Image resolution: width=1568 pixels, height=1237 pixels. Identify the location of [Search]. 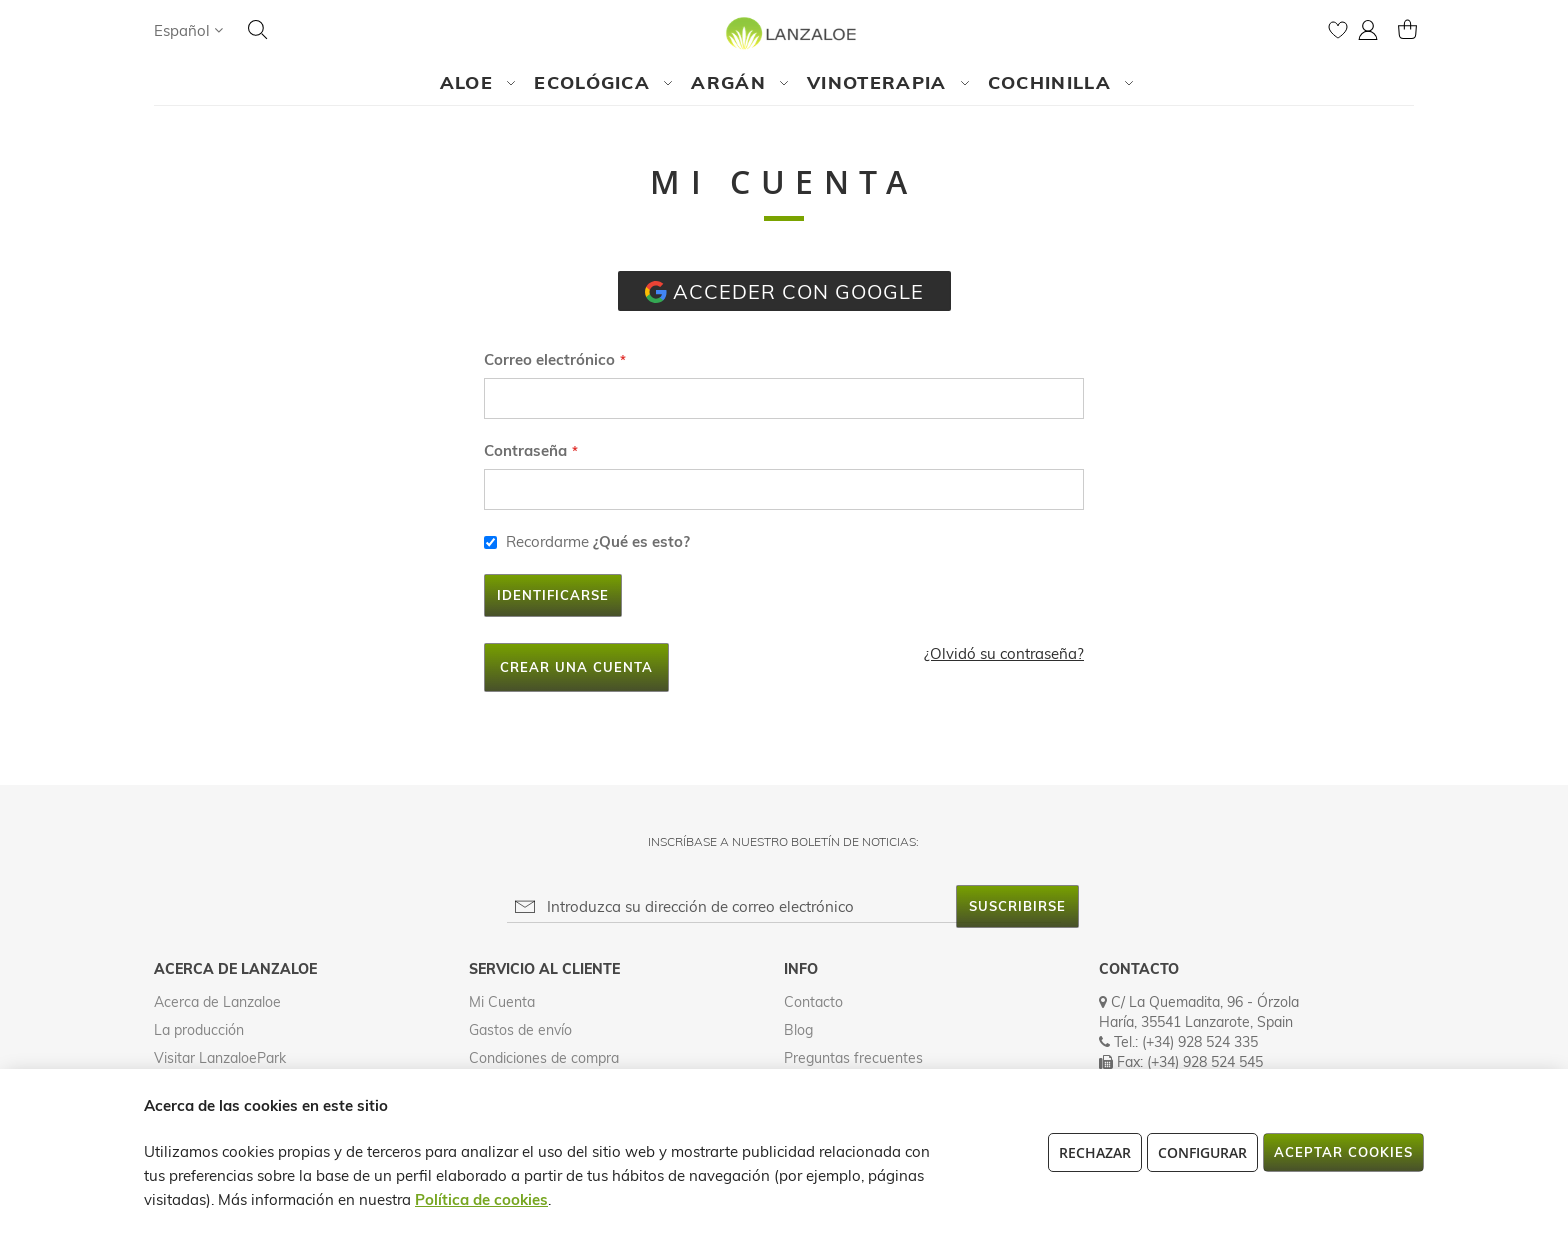
(258, 30).